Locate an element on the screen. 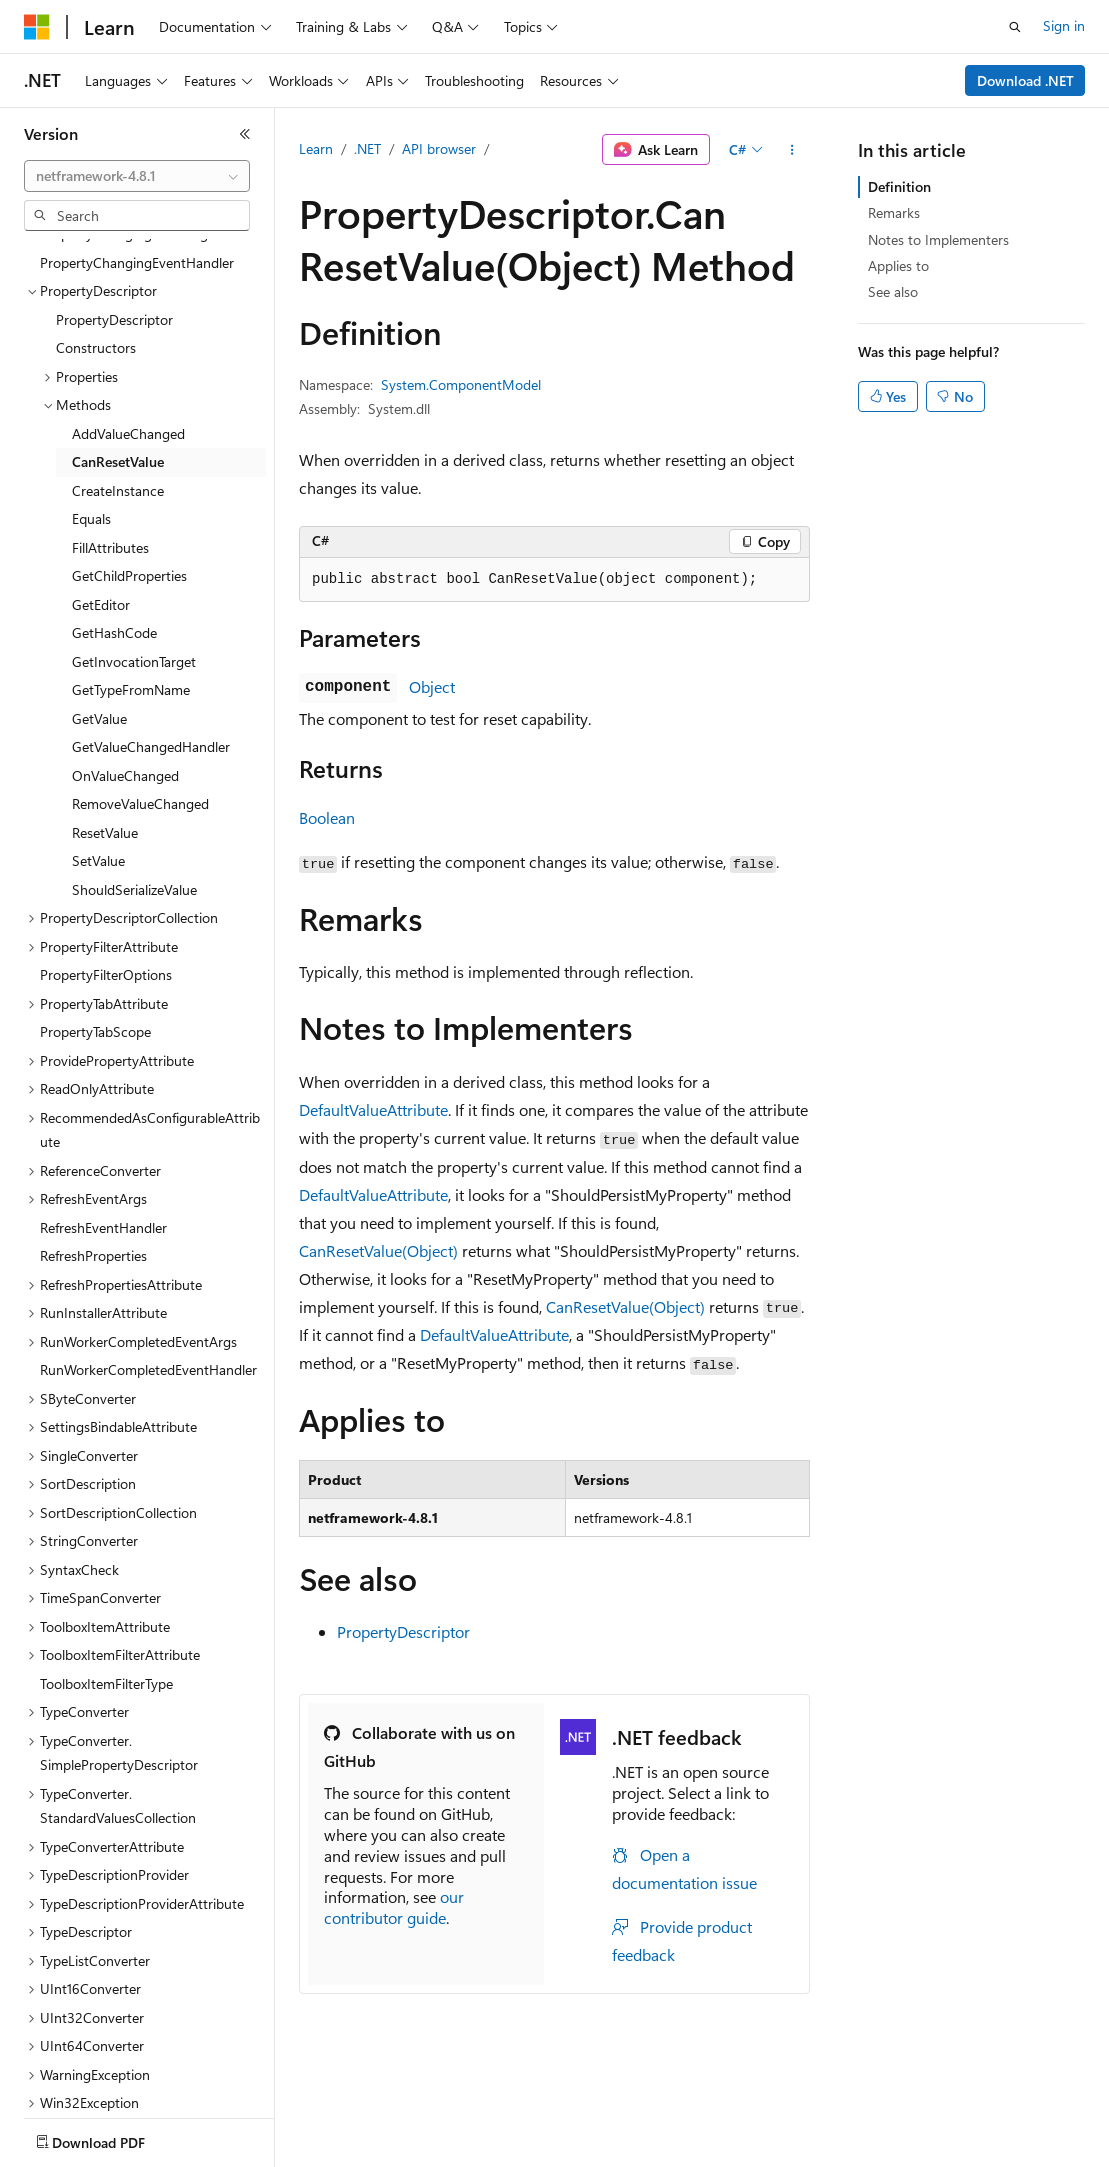 The height and width of the screenshot is (2167, 1109). API browser is located at coordinates (439, 148).